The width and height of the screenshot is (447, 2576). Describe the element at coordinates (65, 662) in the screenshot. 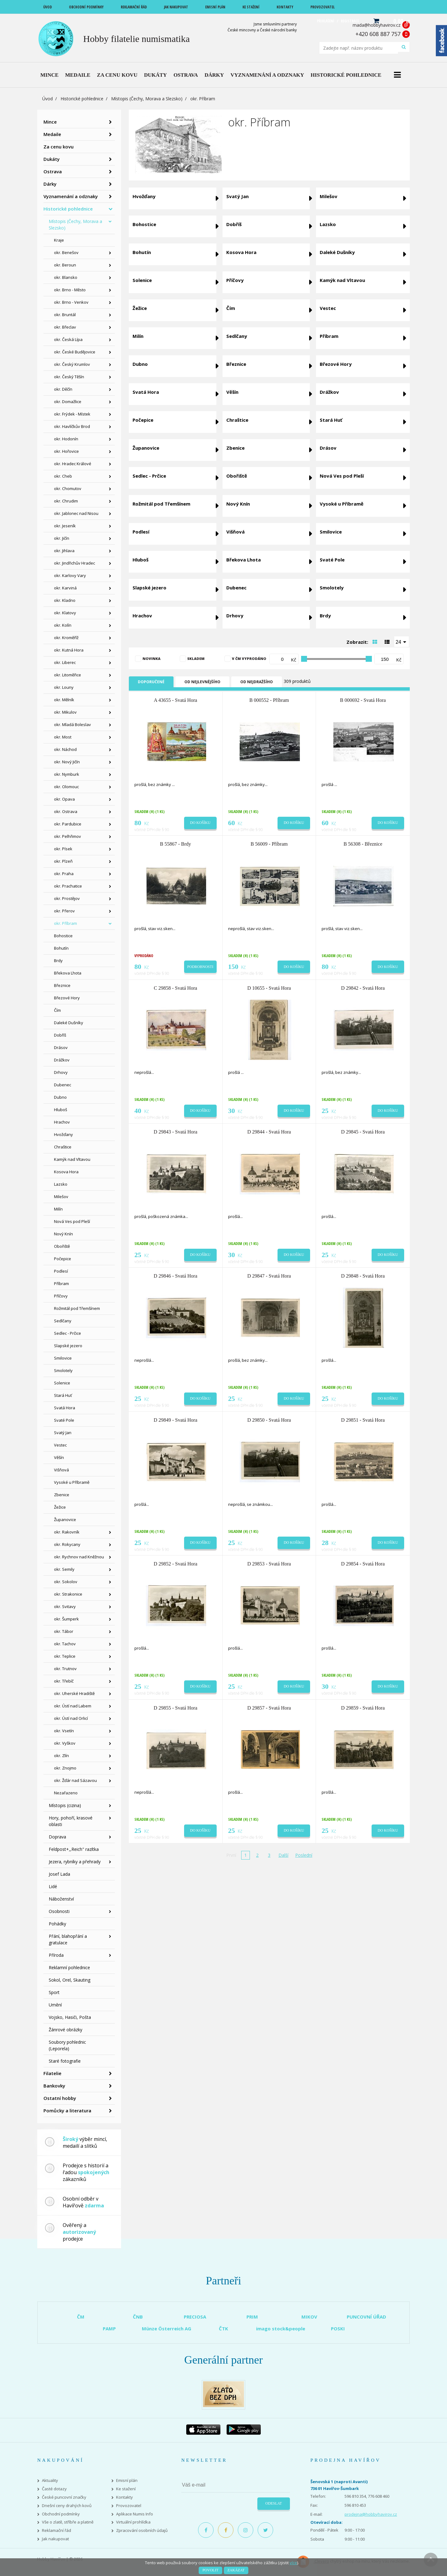

I see `okr. Liberec` at that location.